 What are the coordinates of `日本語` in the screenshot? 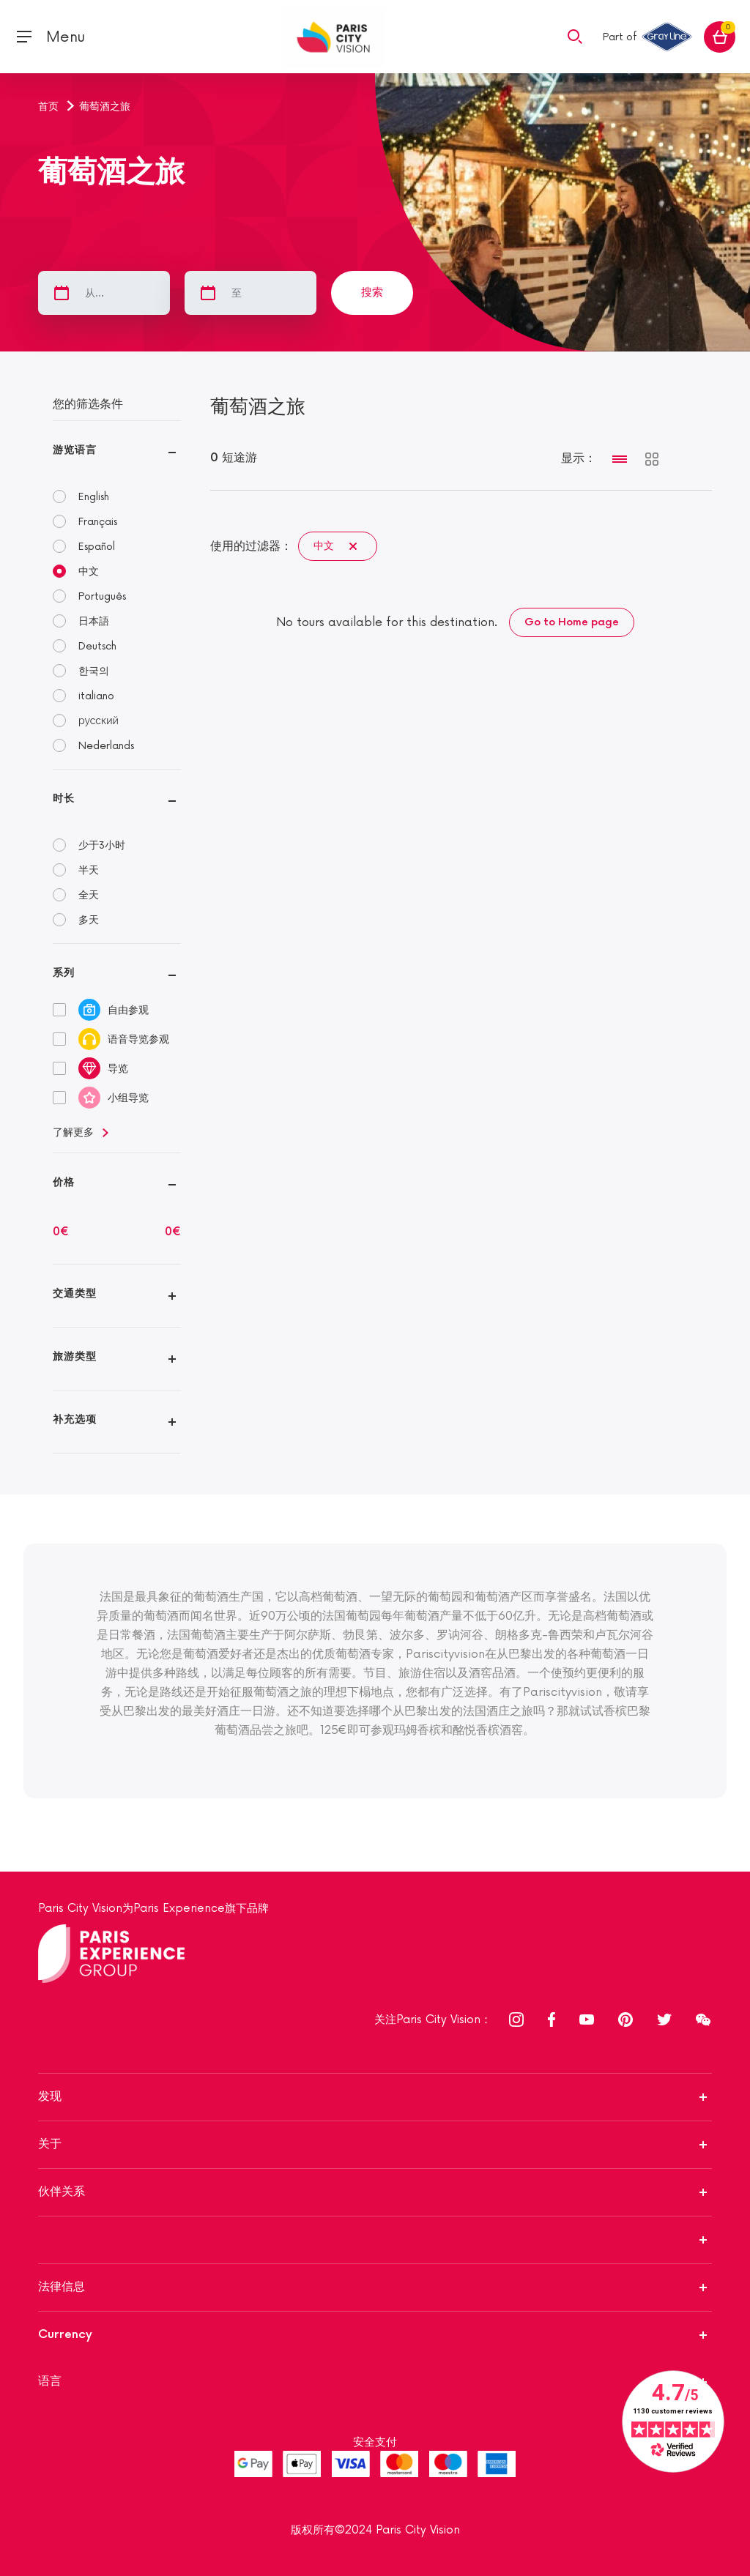 It's located at (93, 621).